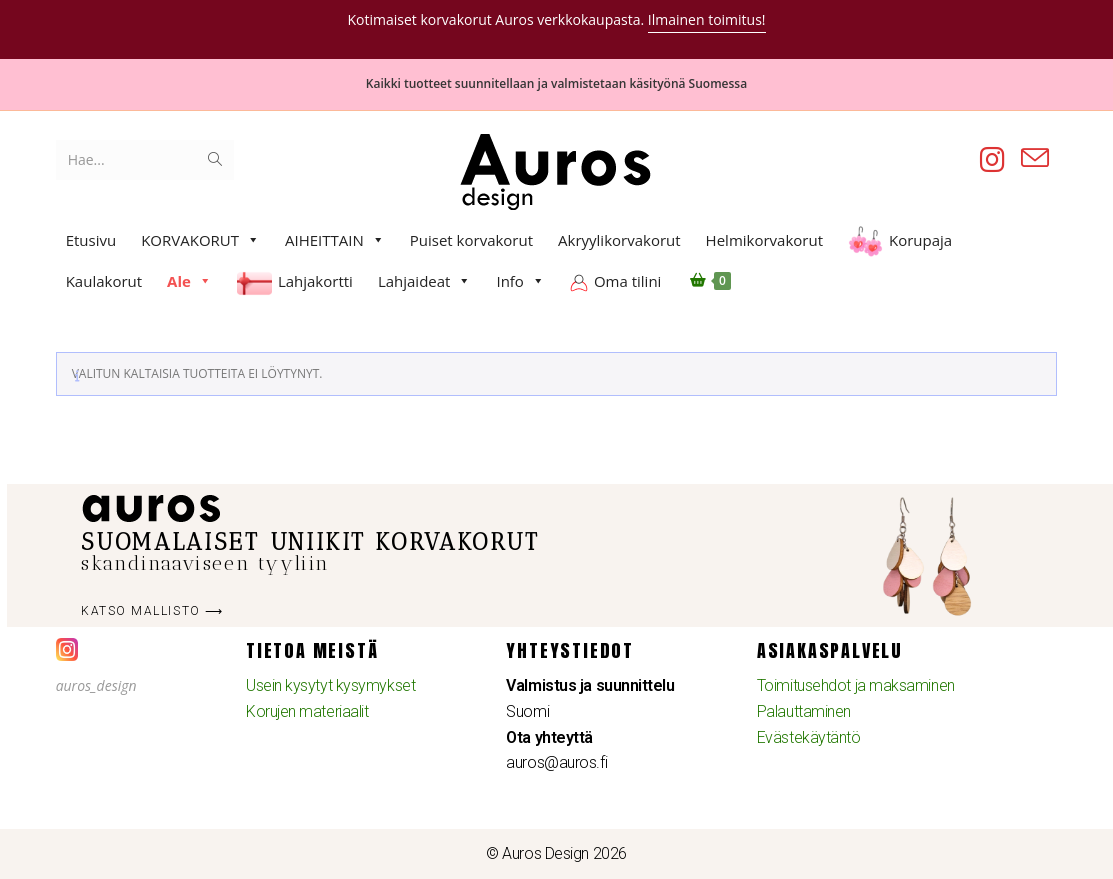 The image size is (1113, 879). Describe the element at coordinates (1035, 158) in the screenshot. I see `[Lähetä sähköpostia (avautuu sovelluksessasi)]` at that location.